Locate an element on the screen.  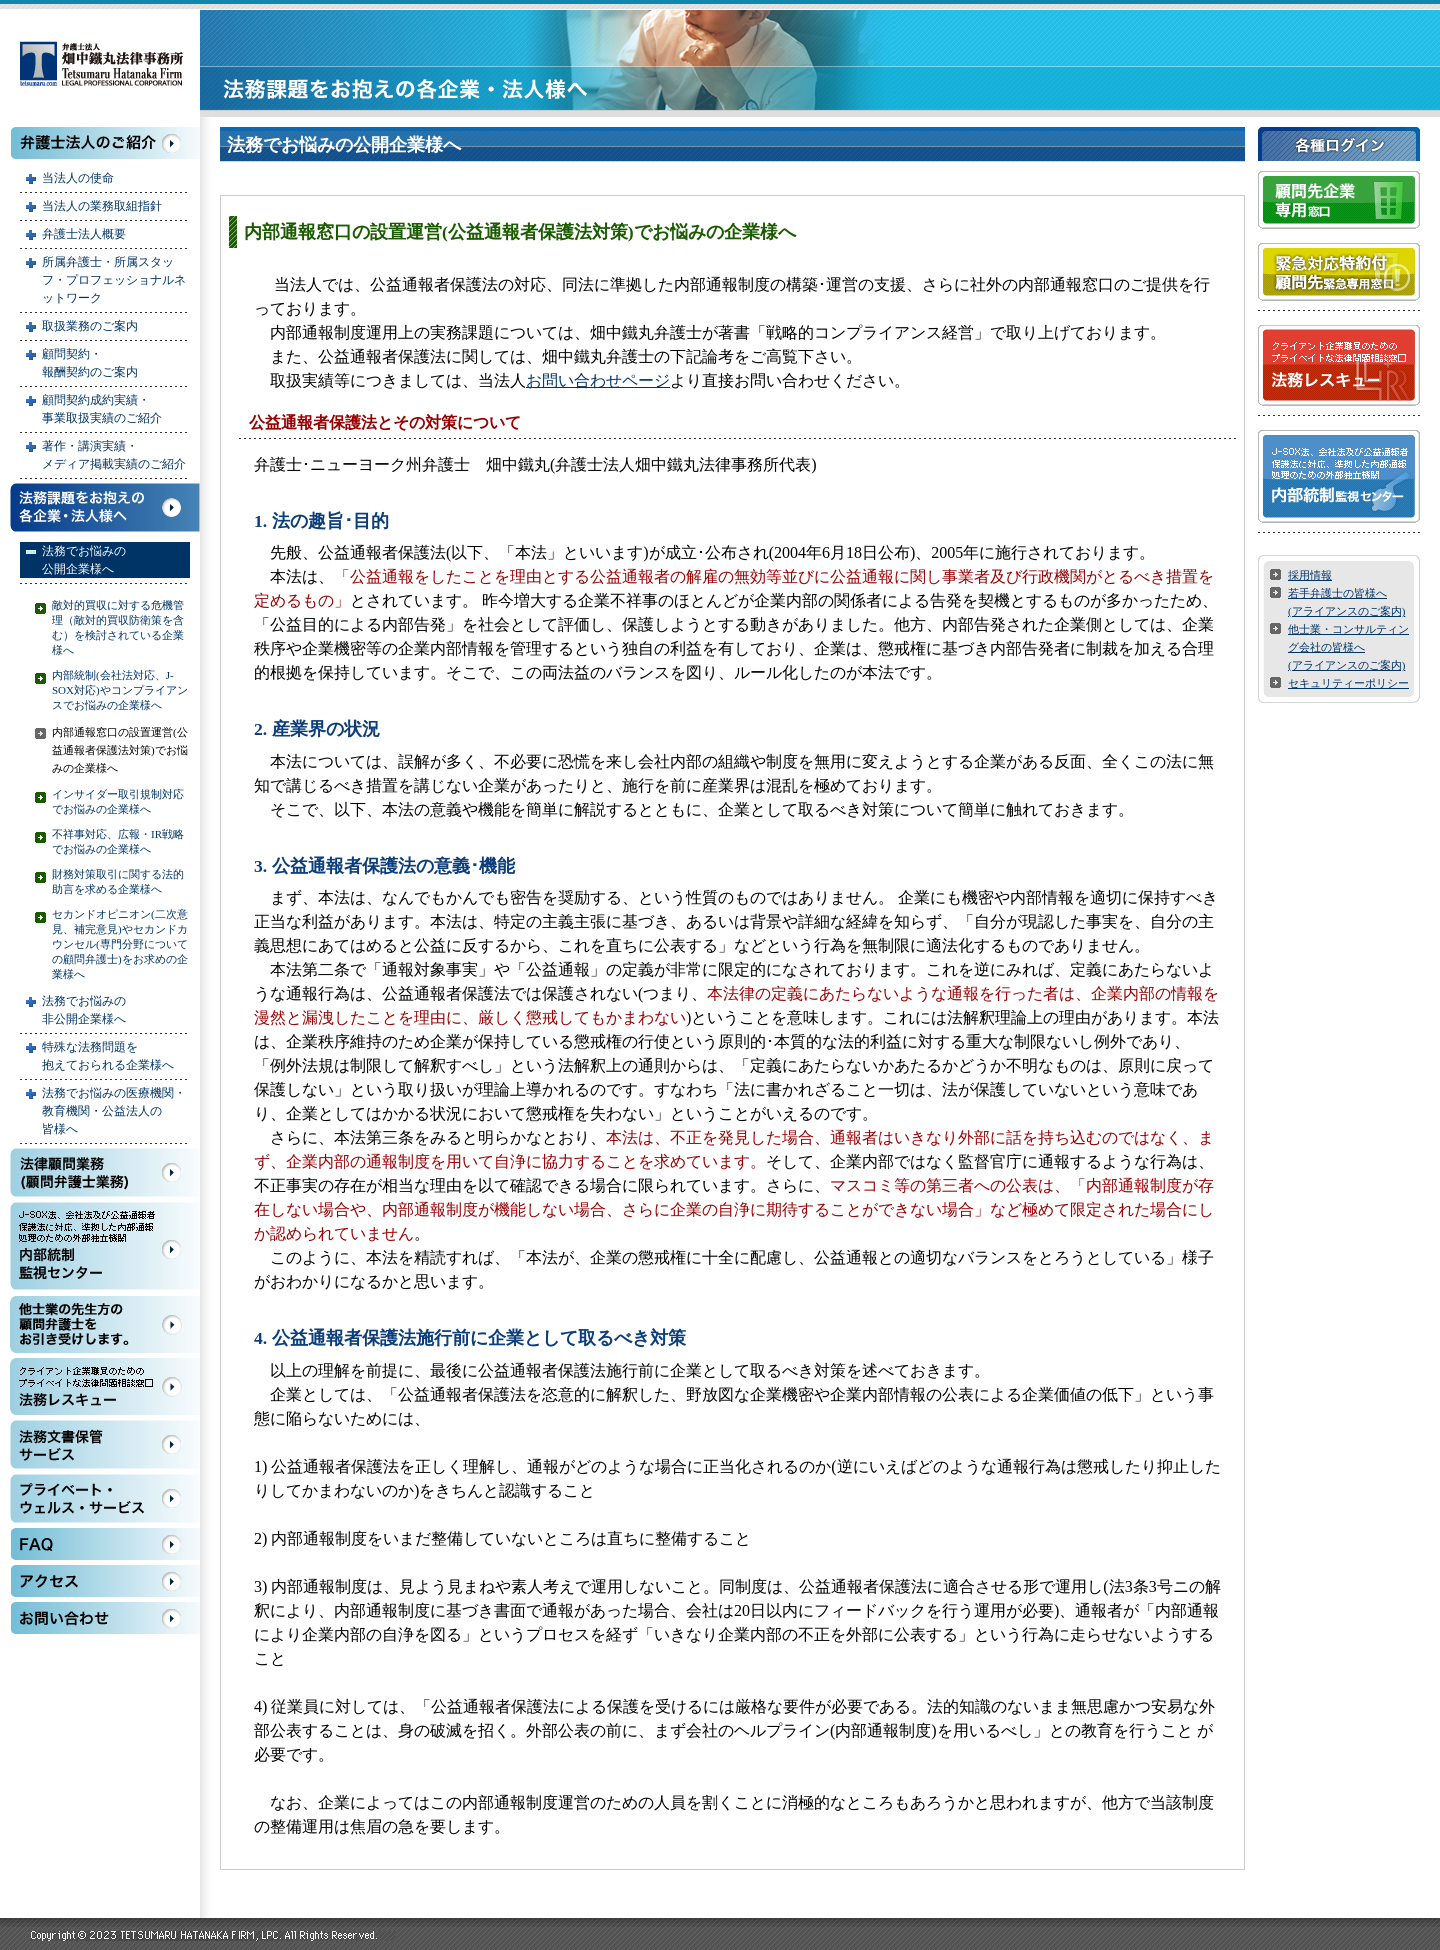
内部通報窓口の設置運営(公益通報者保護法対策)でお悩みの企業様へ is located at coordinates (120, 750).